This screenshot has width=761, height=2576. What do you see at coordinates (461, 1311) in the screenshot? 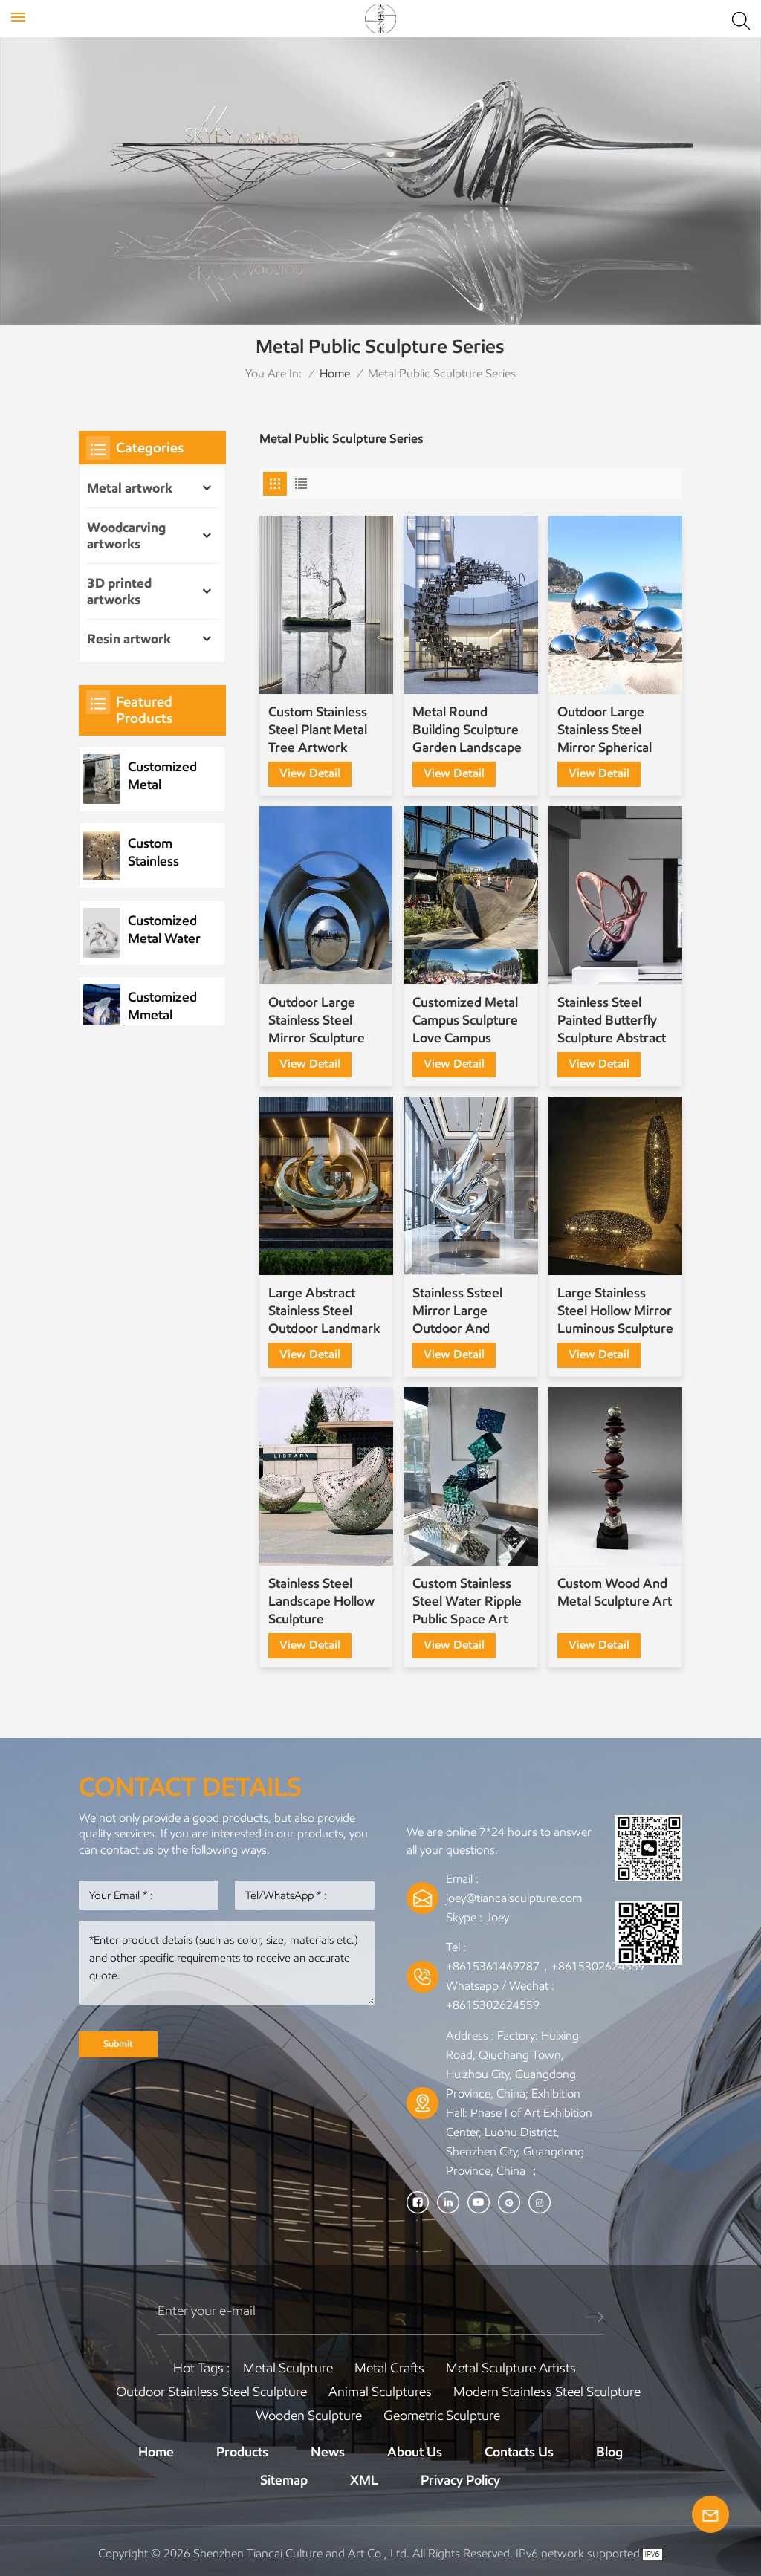
I see `Stainless Ssteel Mirror Large Outdoor And Indoor Sculpture Decoration Customization` at bounding box center [461, 1311].